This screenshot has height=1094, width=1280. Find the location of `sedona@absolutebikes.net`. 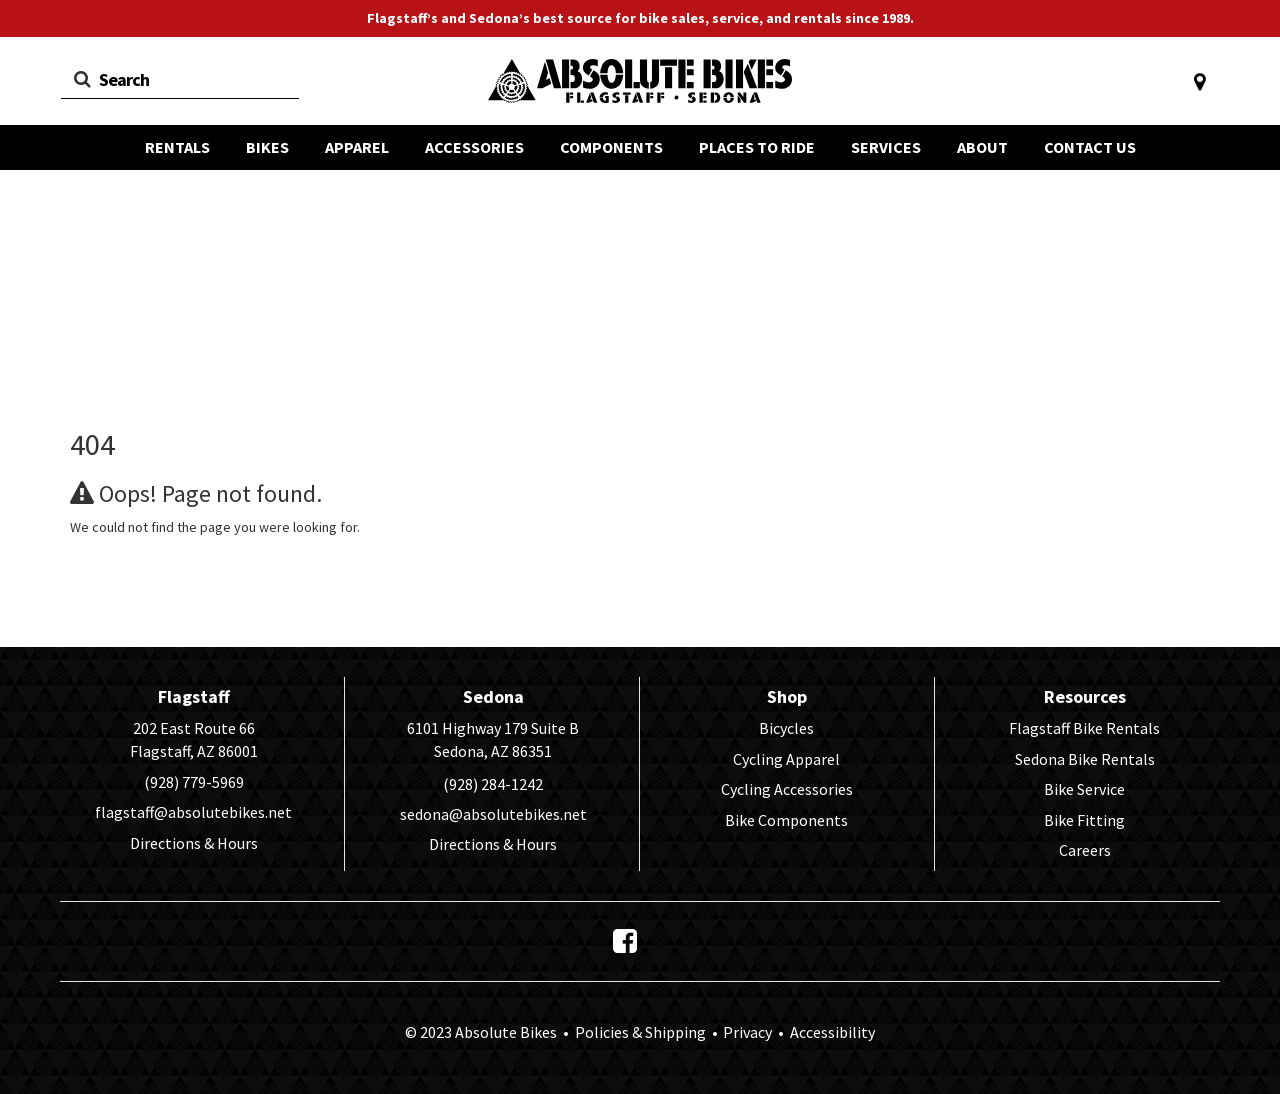

sedona@absolutebikes.net is located at coordinates (493, 814).